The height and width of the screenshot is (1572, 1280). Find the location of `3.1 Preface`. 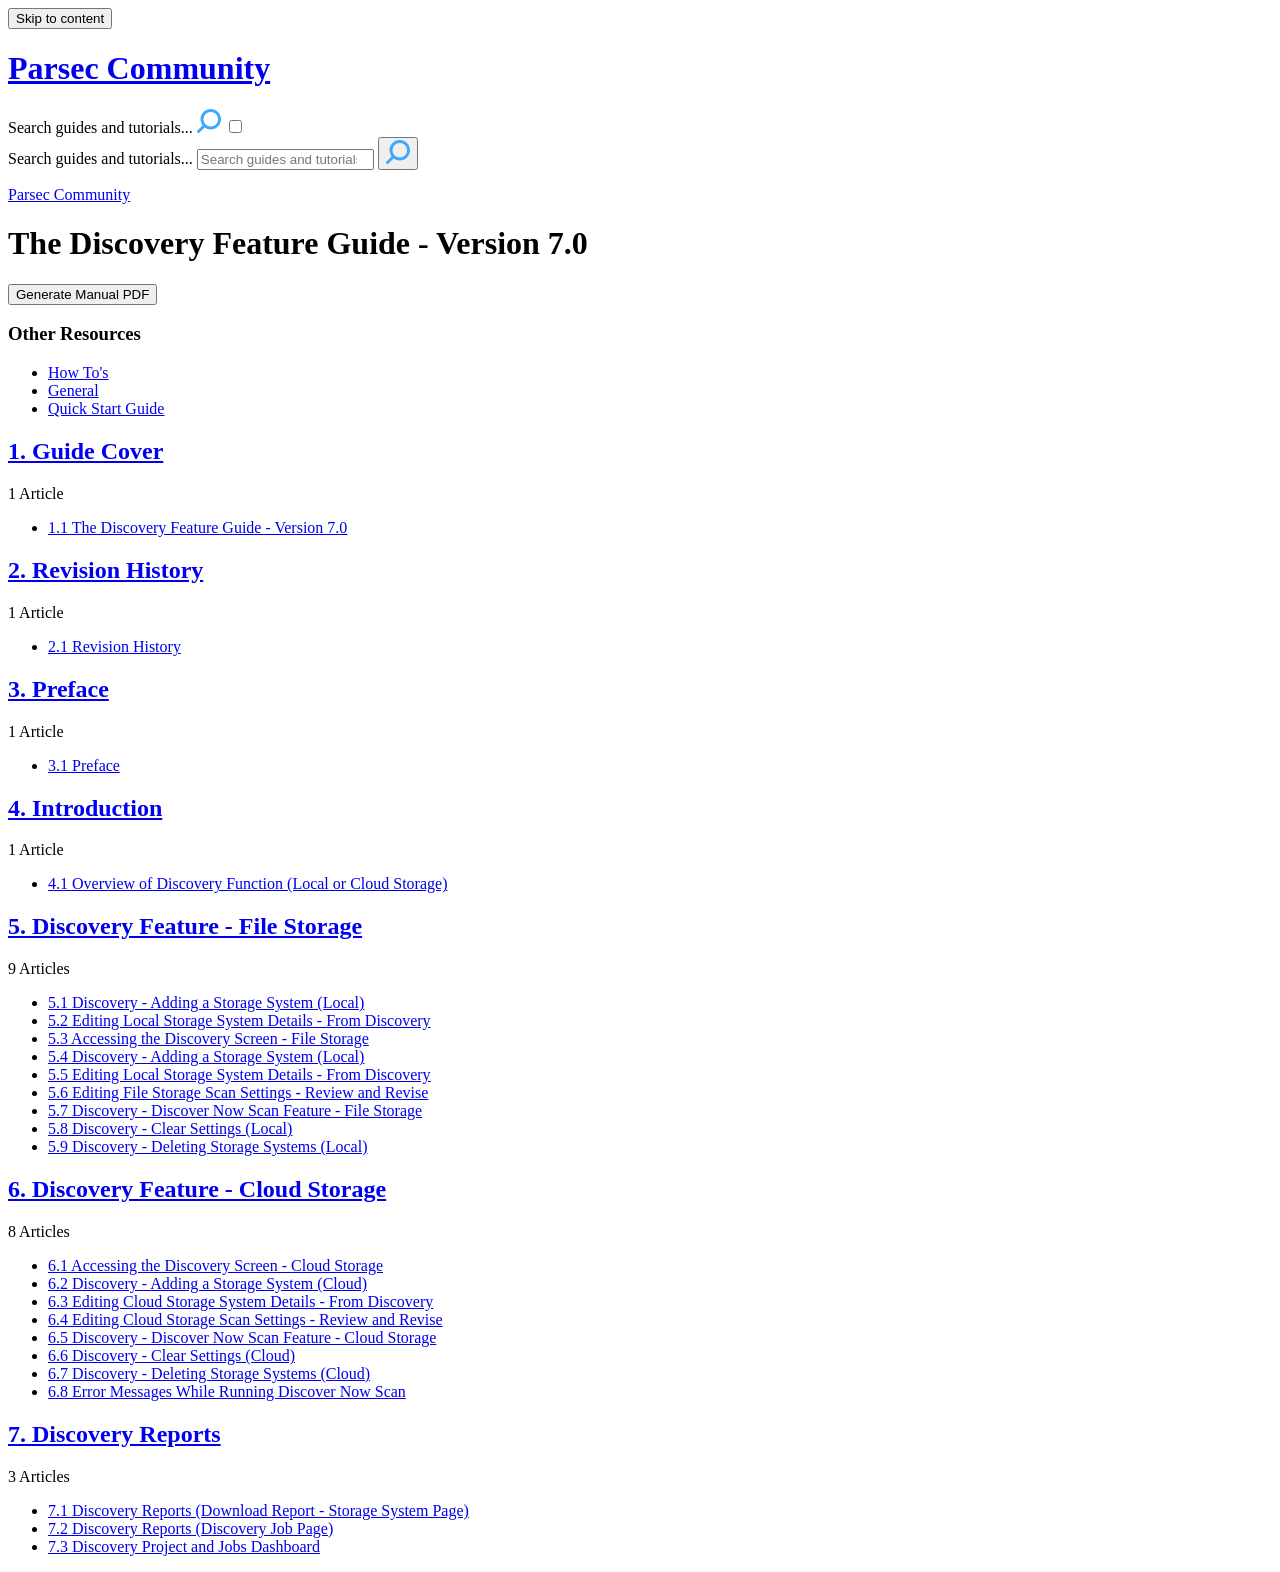

3.1 Preface is located at coordinates (84, 765).